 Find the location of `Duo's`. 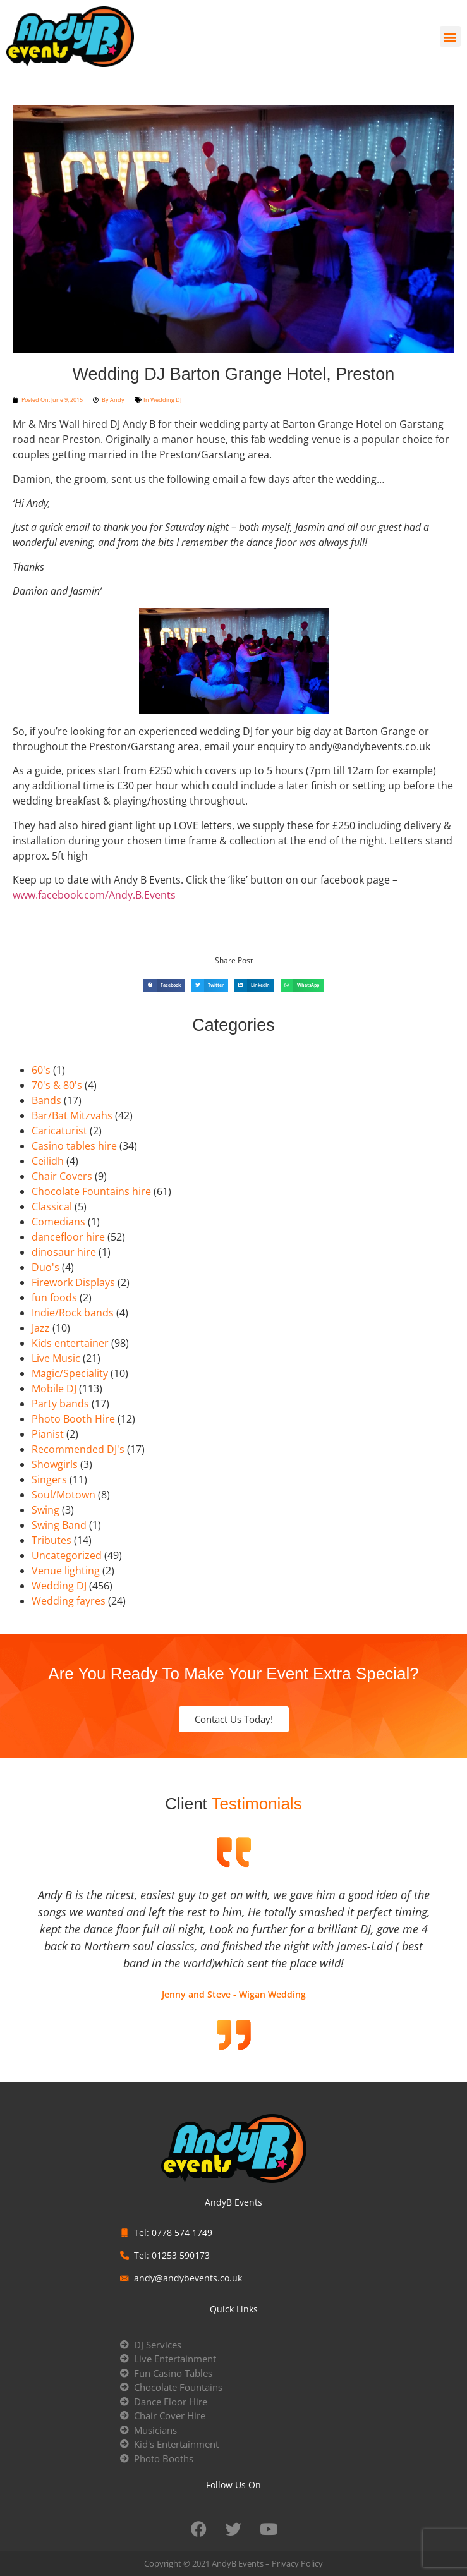

Duo's is located at coordinates (45, 1267).